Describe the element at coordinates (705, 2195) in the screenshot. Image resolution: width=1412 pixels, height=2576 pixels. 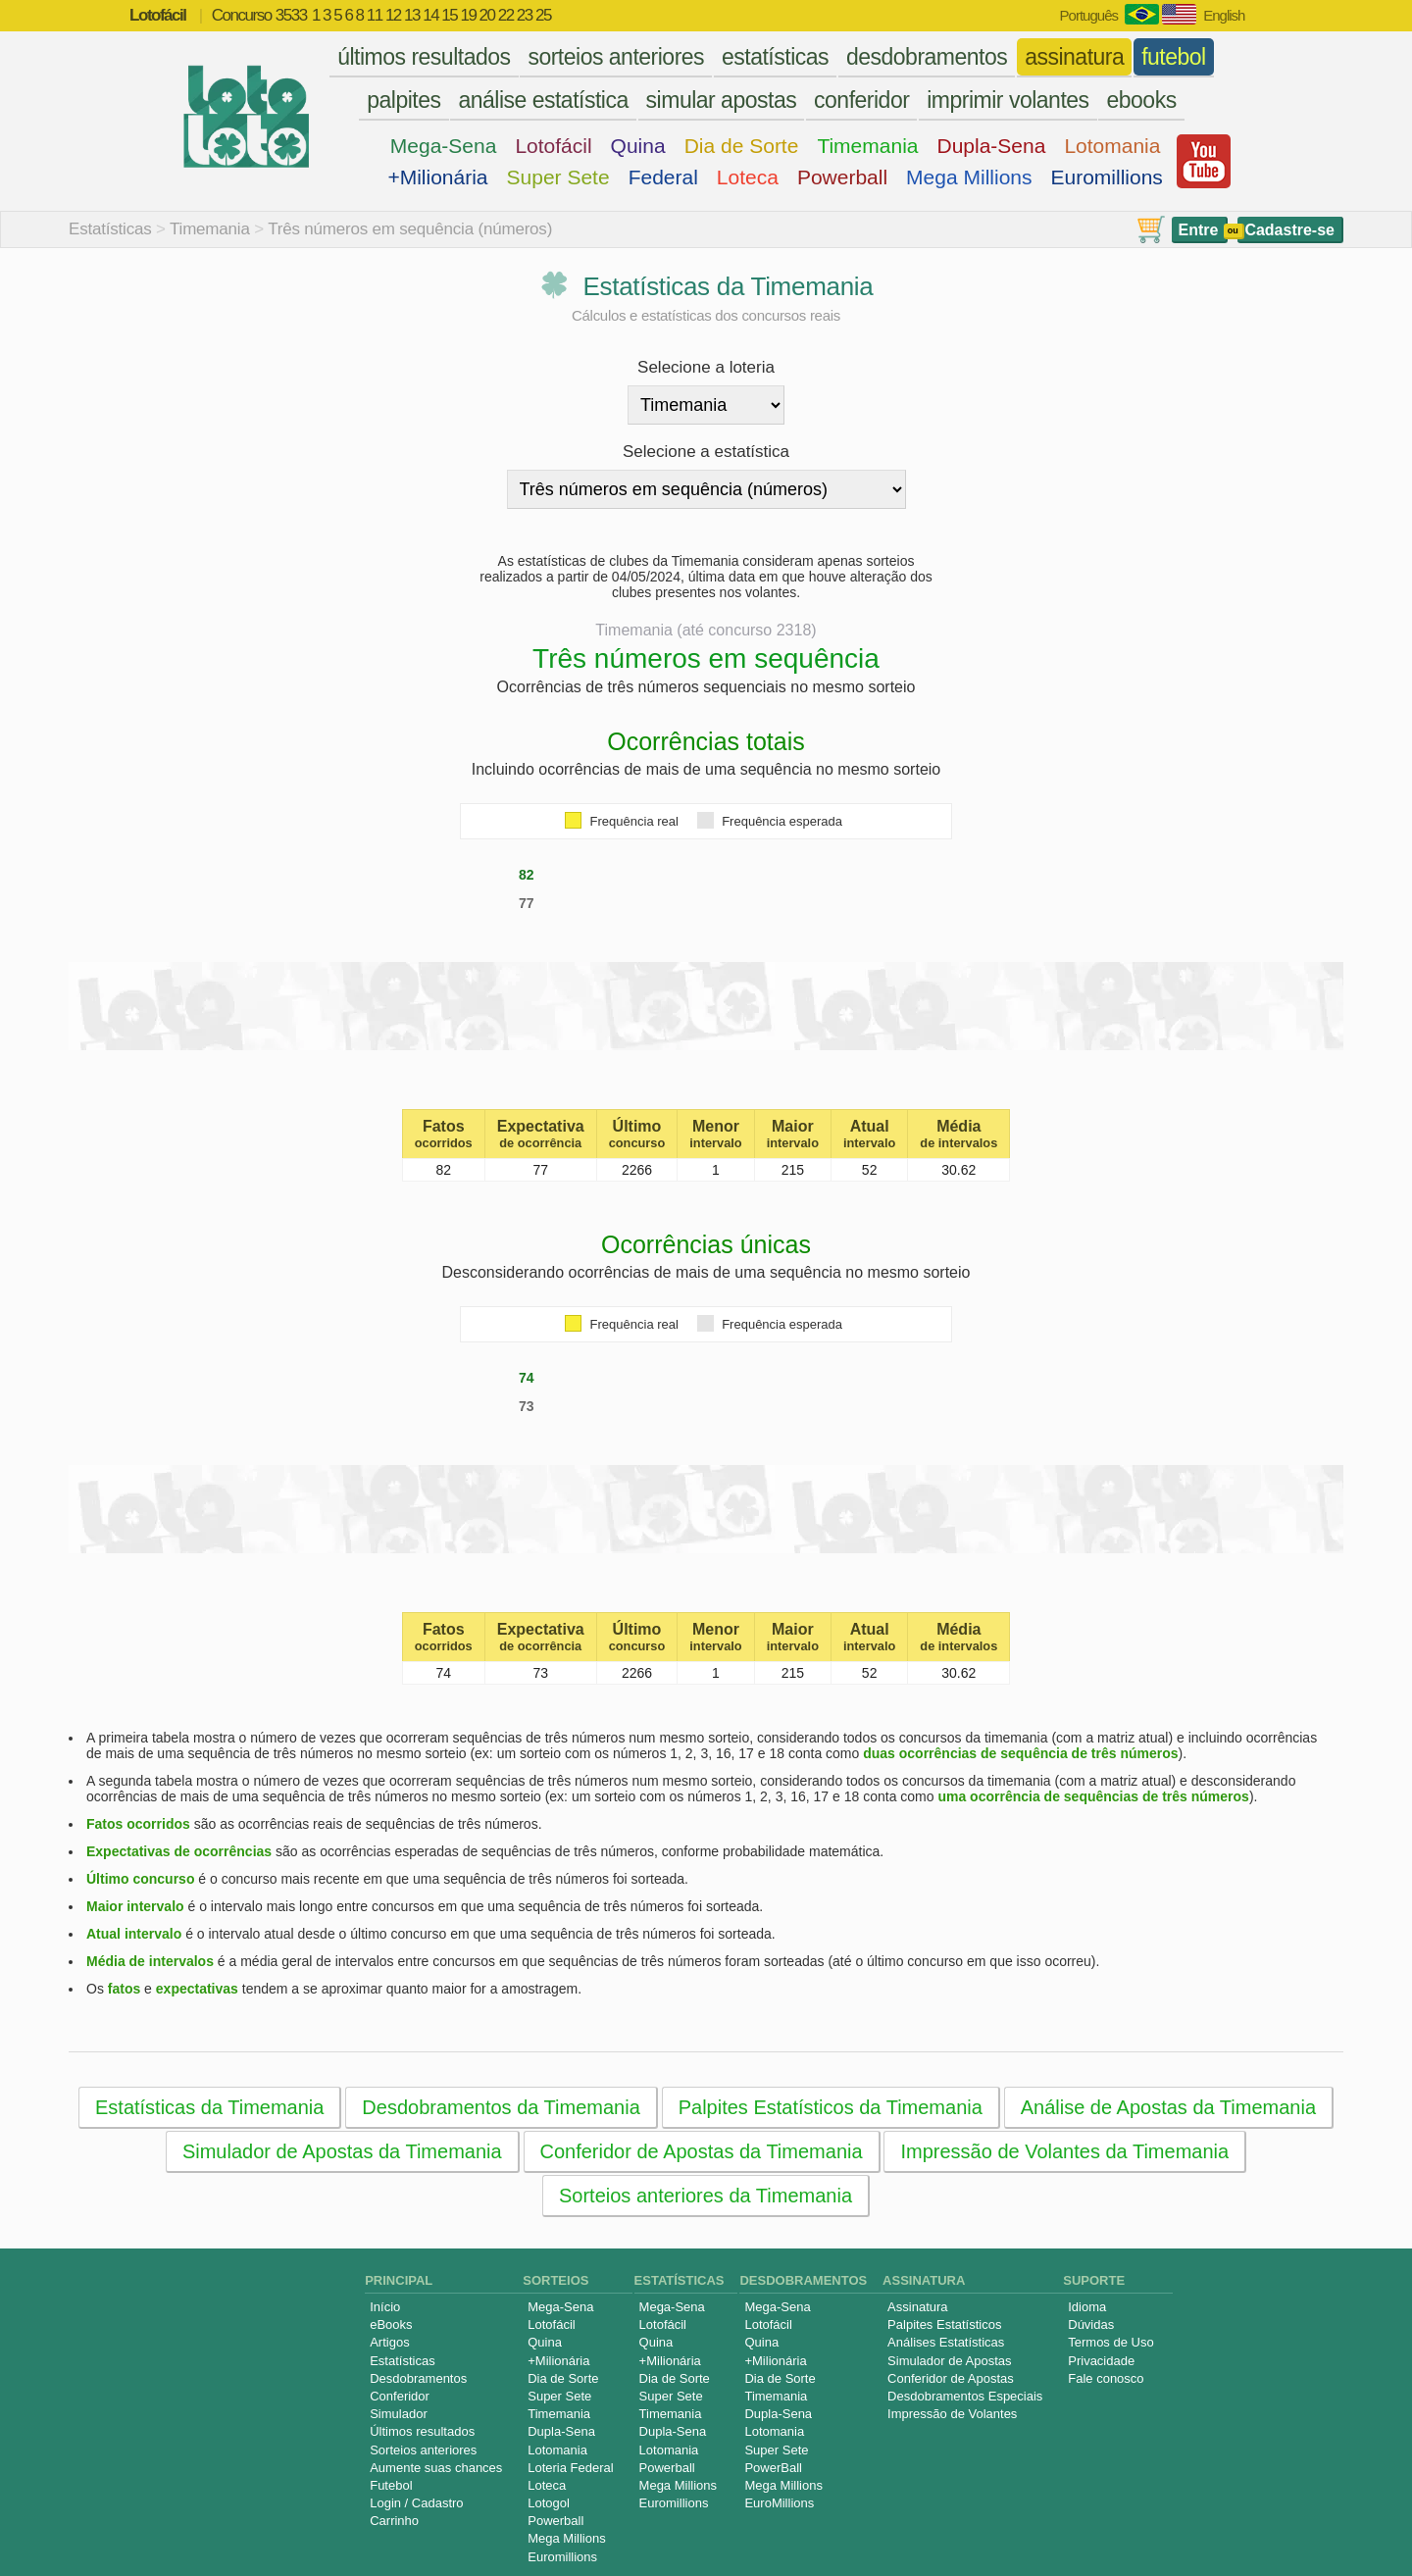
I see `Sorteios anteriores da Timemania` at that location.